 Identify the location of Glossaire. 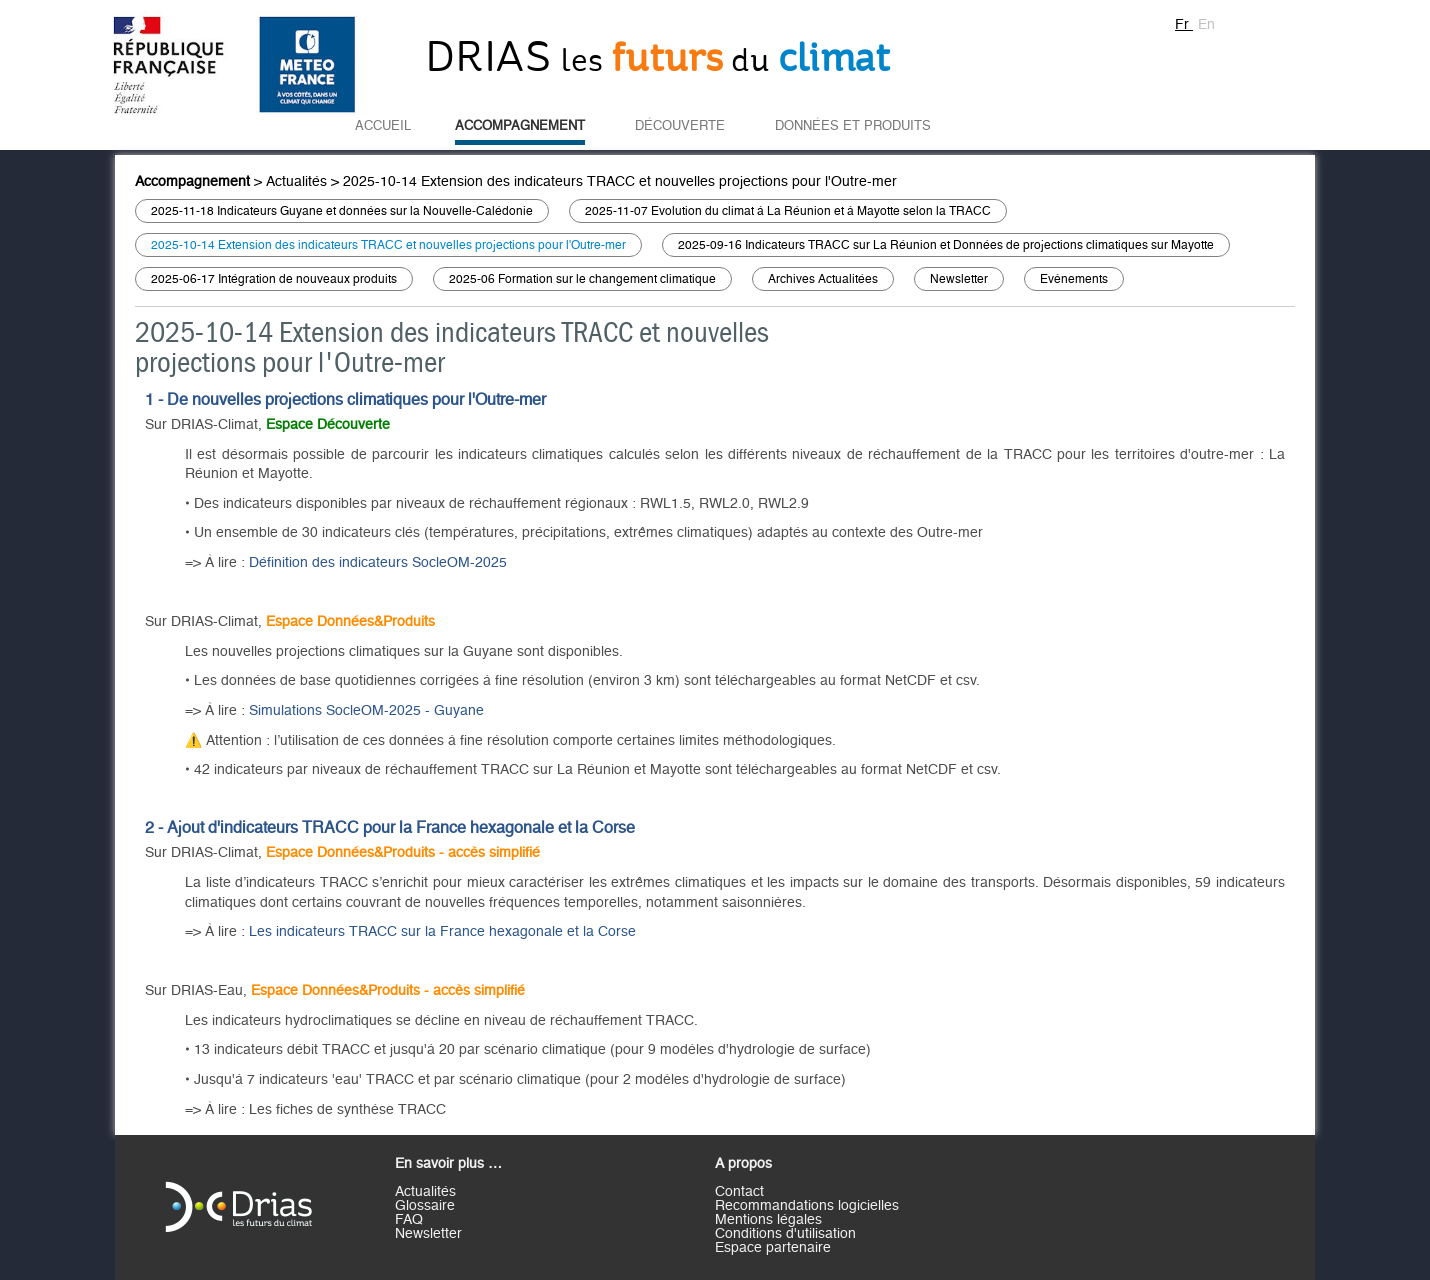
(425, 1206).